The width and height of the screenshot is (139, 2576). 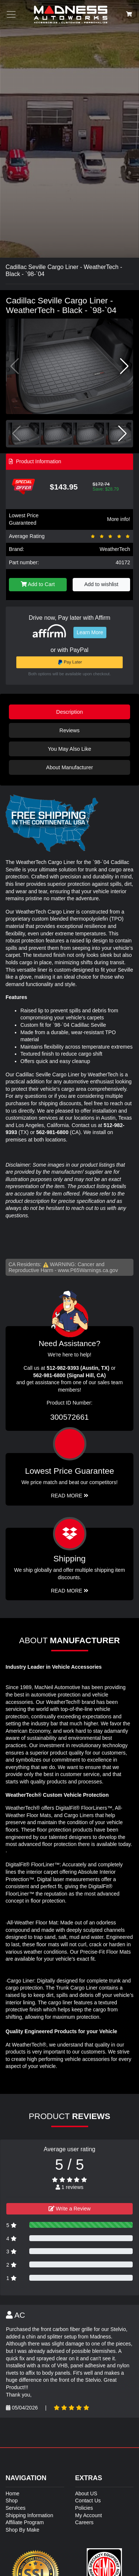 I want to click on Description, so click(x=69, y=712).